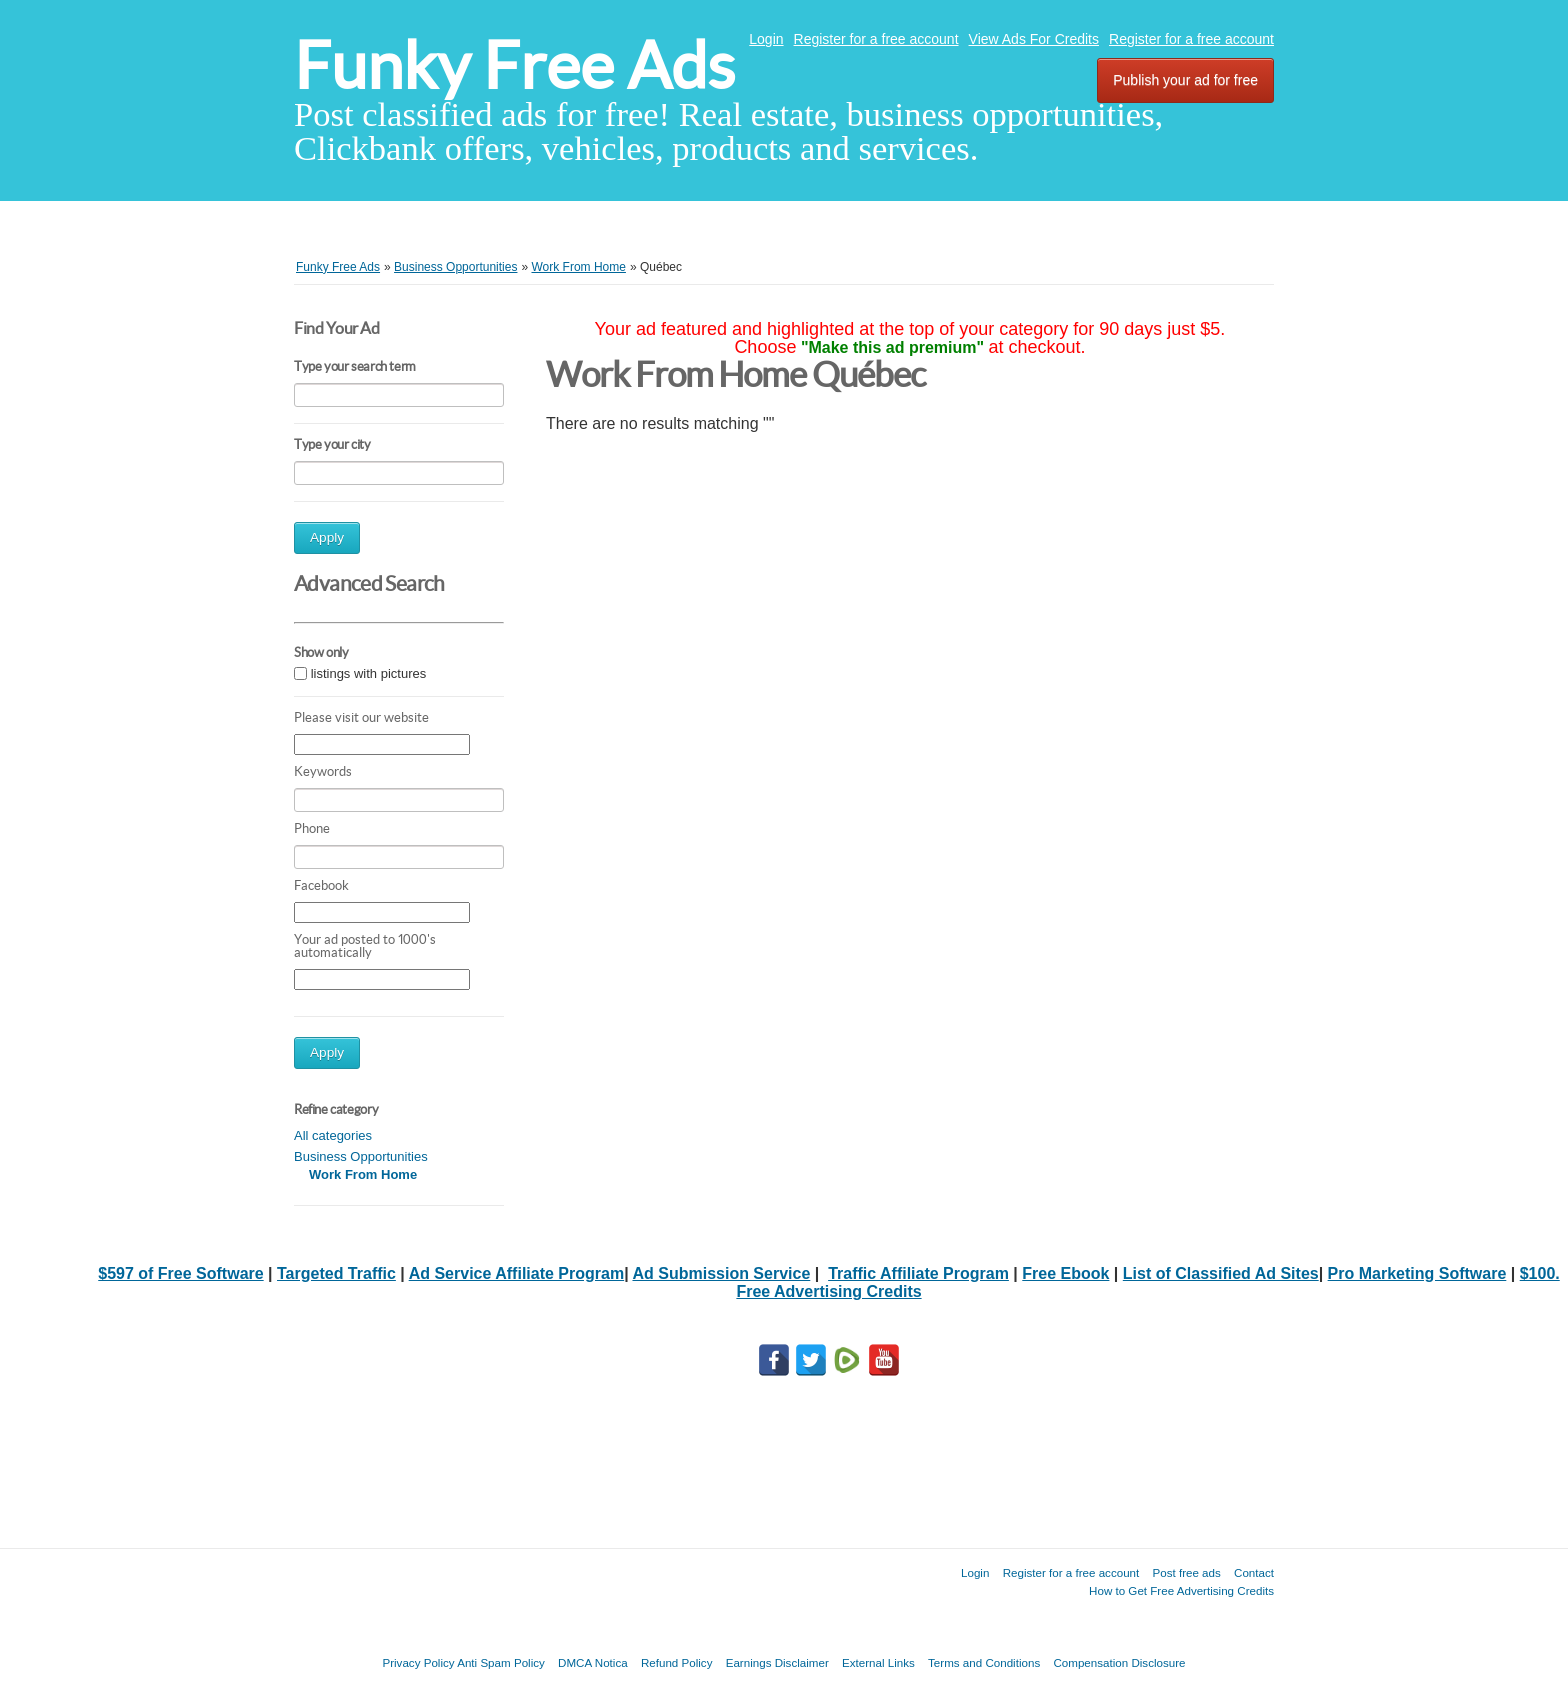 Image resolution: width=1568 pixels, height=1702 pixels. What do you see at coordinates (327, 537) in the screenshot?
I see `Apply` at bounding box center [327, 537].